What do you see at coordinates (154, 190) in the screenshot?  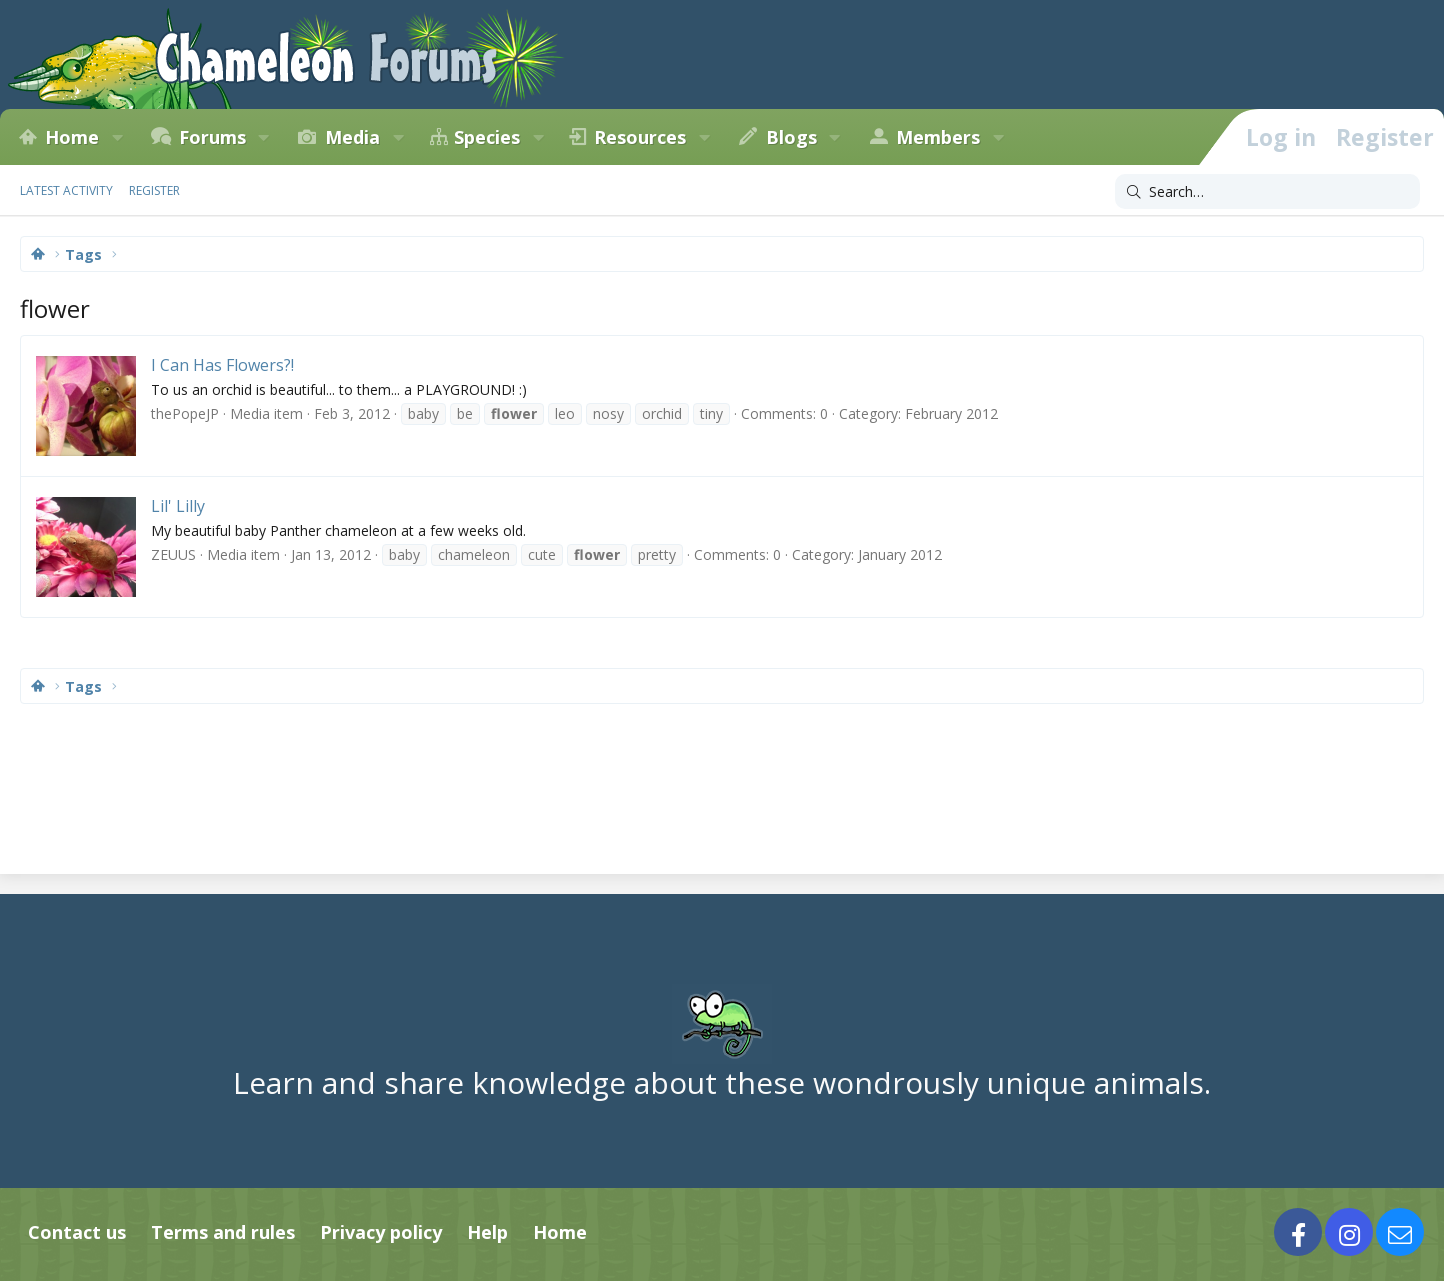 I see `Register` at bounding box center [154, 190].